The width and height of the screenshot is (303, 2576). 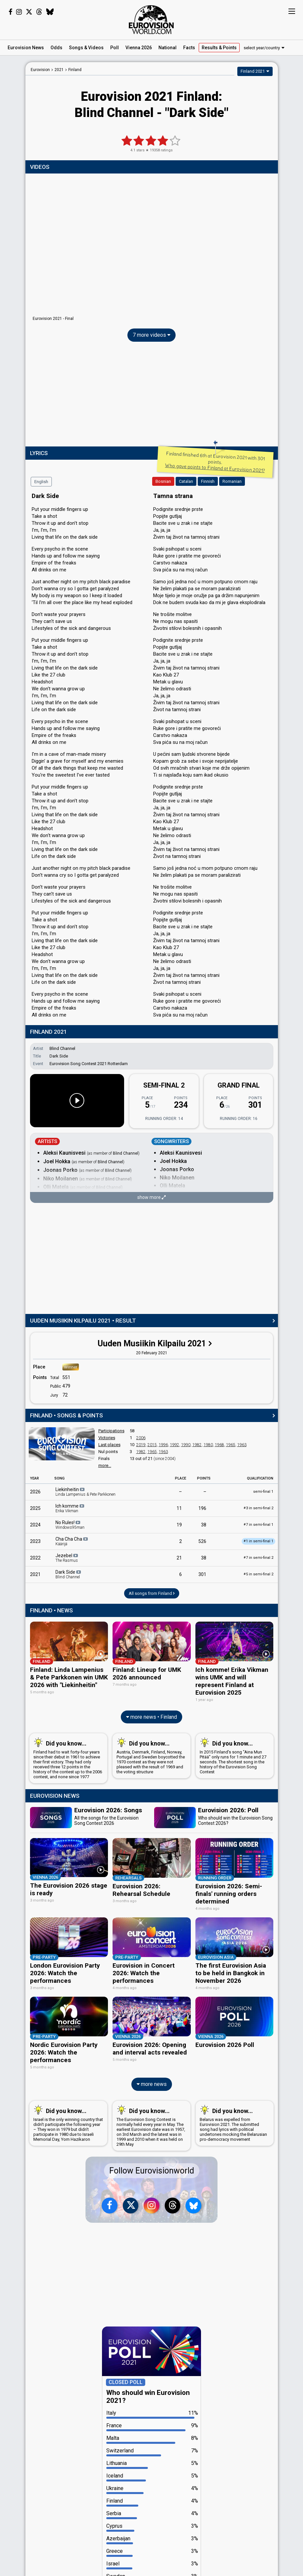 What do you see at coordinates (179, 1557) in the screenshot?
I see `21` at bounding box center [179, 1557].